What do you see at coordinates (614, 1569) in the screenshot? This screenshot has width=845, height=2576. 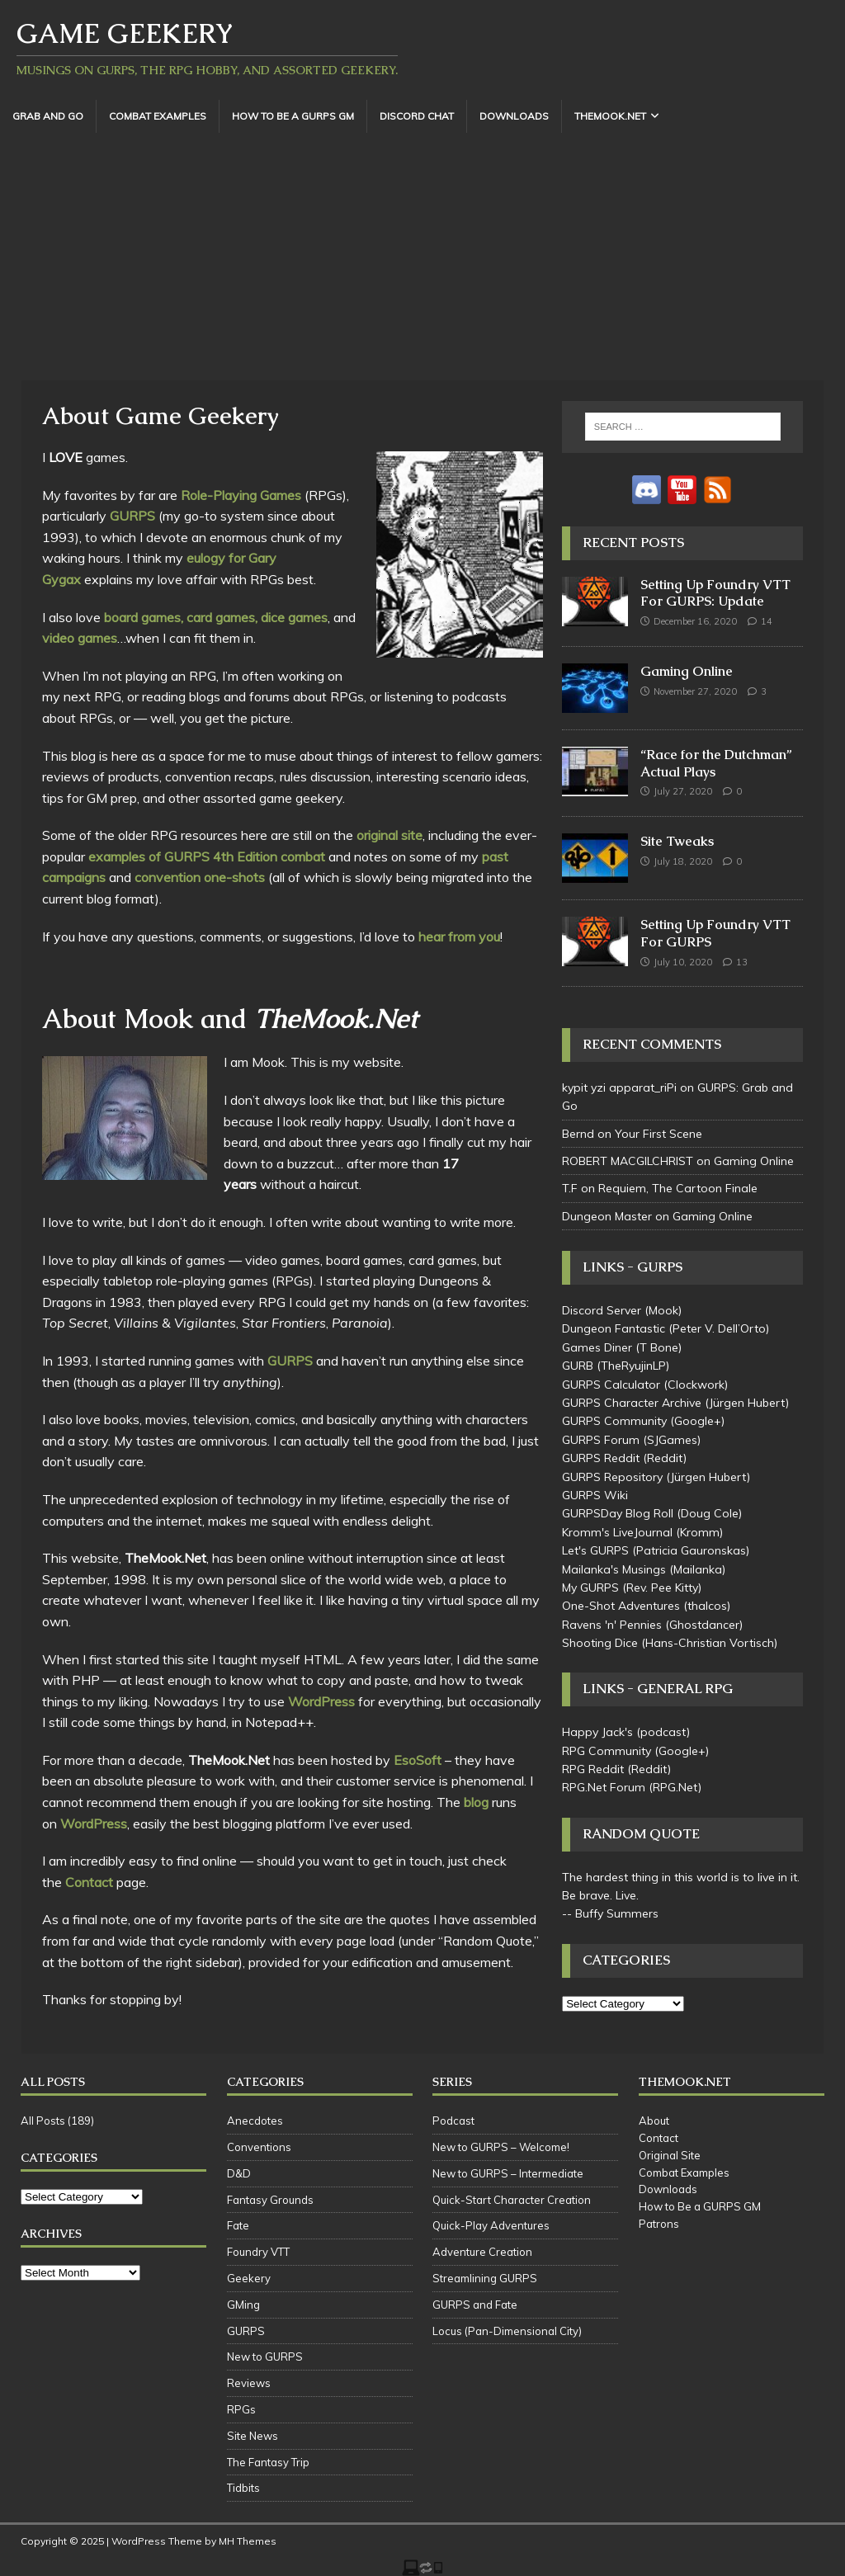 I see `Mailanka's Musings` at bounding box center [614, 1569].